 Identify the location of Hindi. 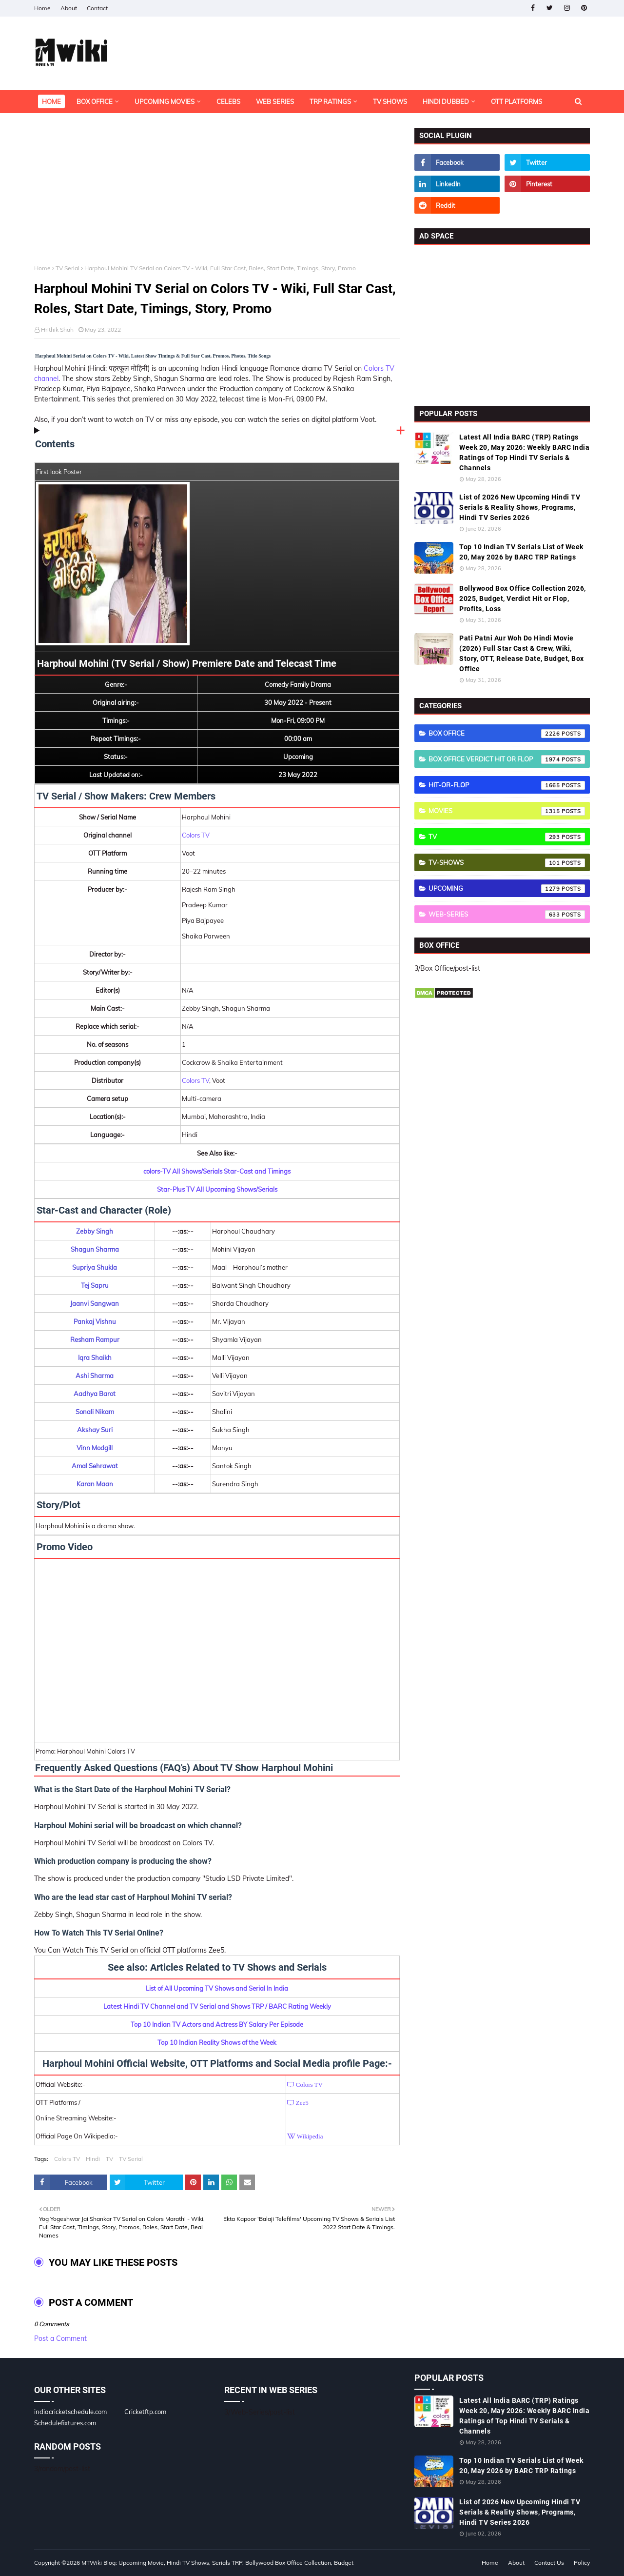
(93, 2158).